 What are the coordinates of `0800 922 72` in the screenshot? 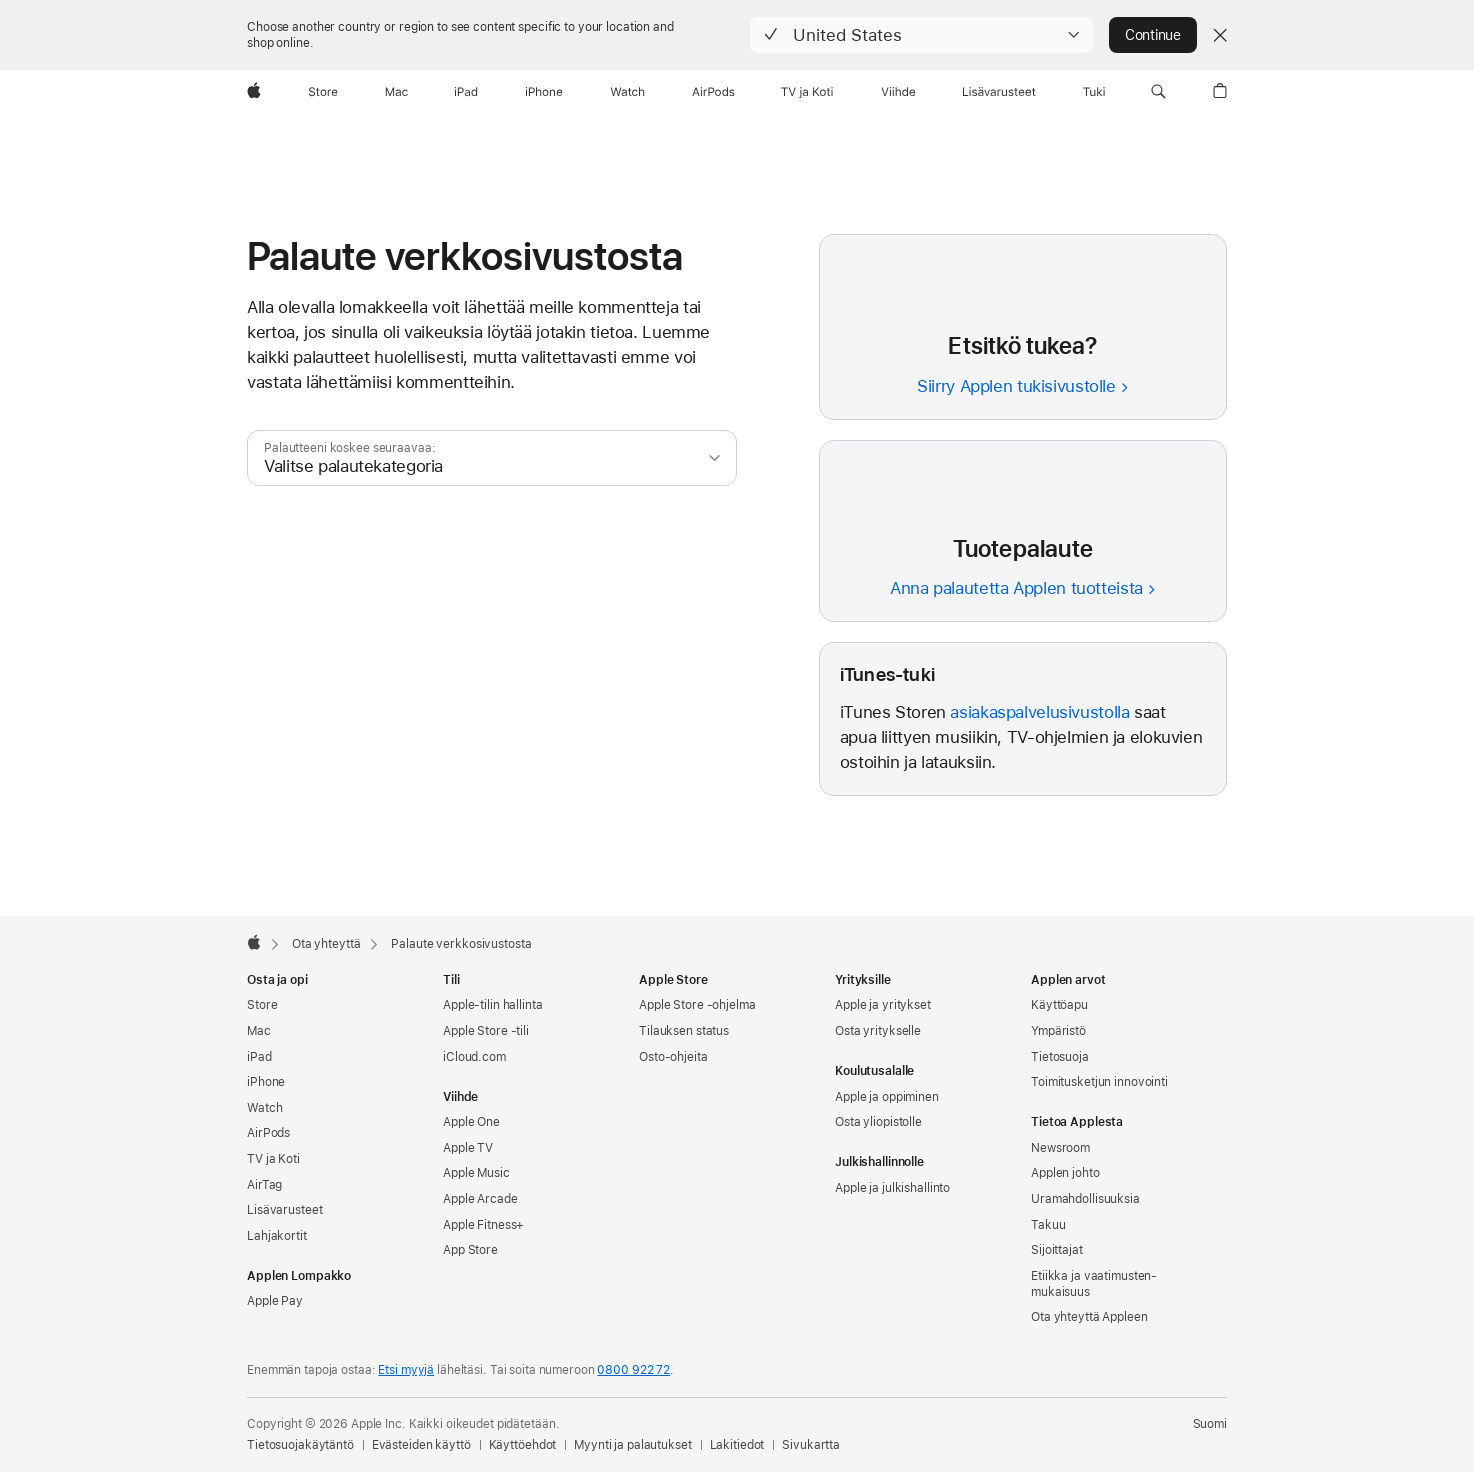 It's located at (633, 1370).